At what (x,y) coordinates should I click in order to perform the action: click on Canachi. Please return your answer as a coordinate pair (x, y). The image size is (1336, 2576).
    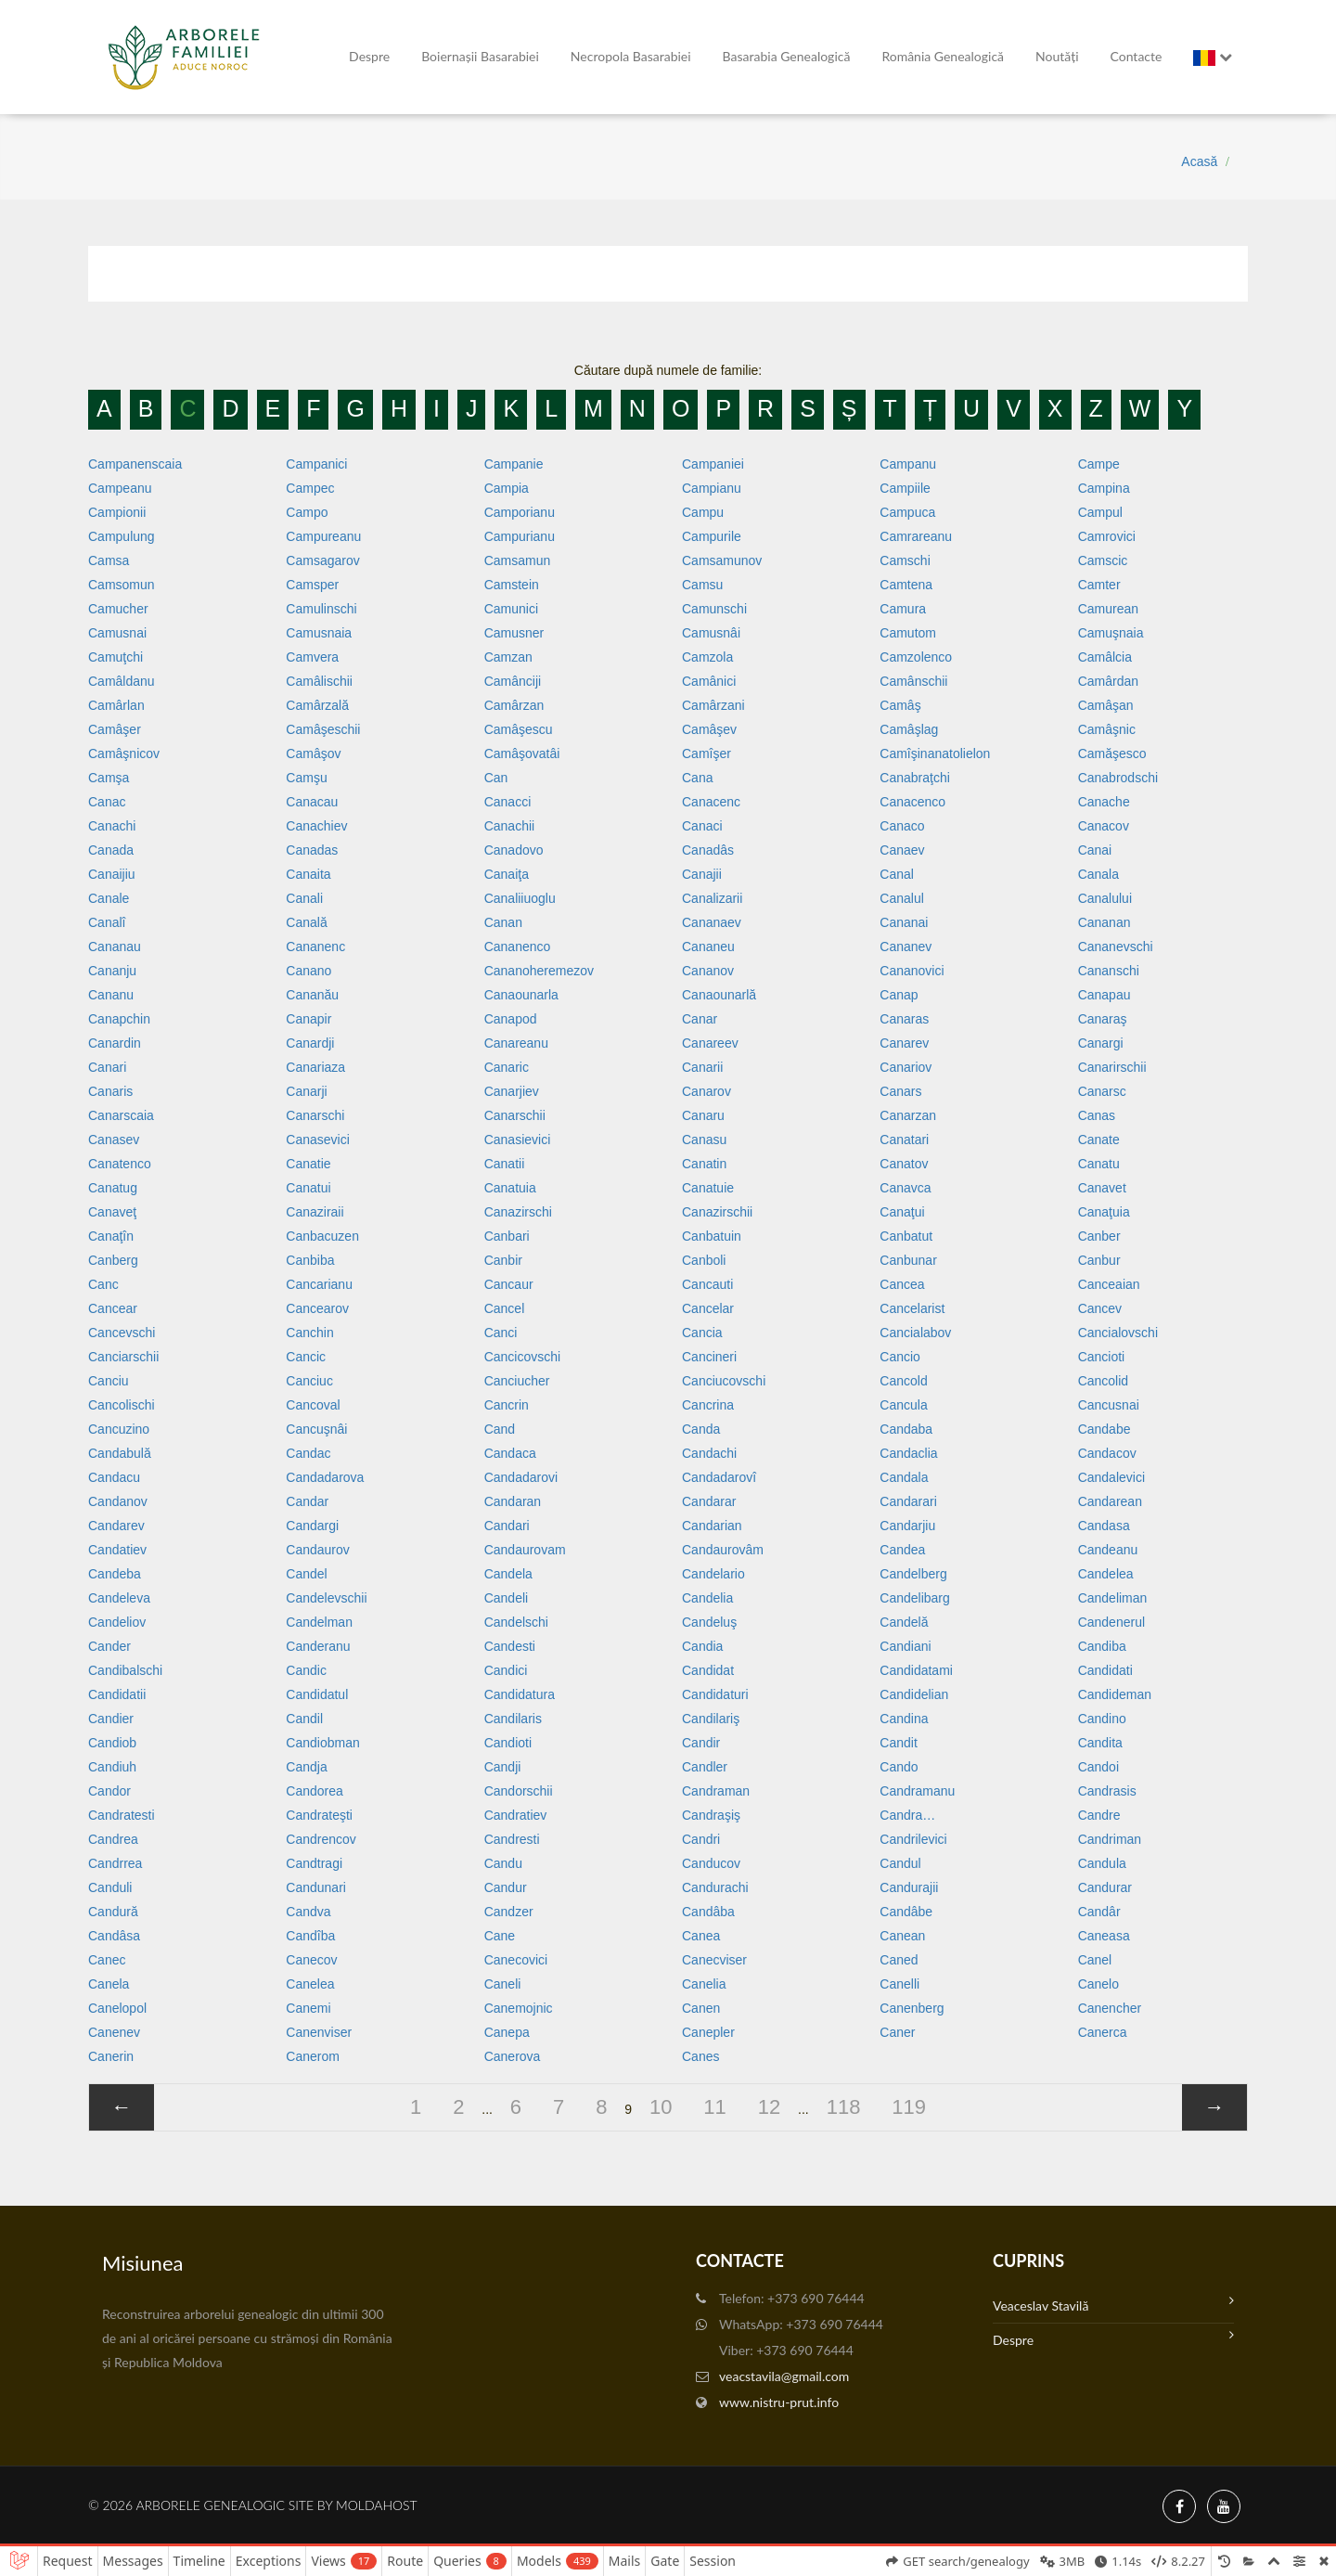
    Looking at the image, I should click on (111, 825).